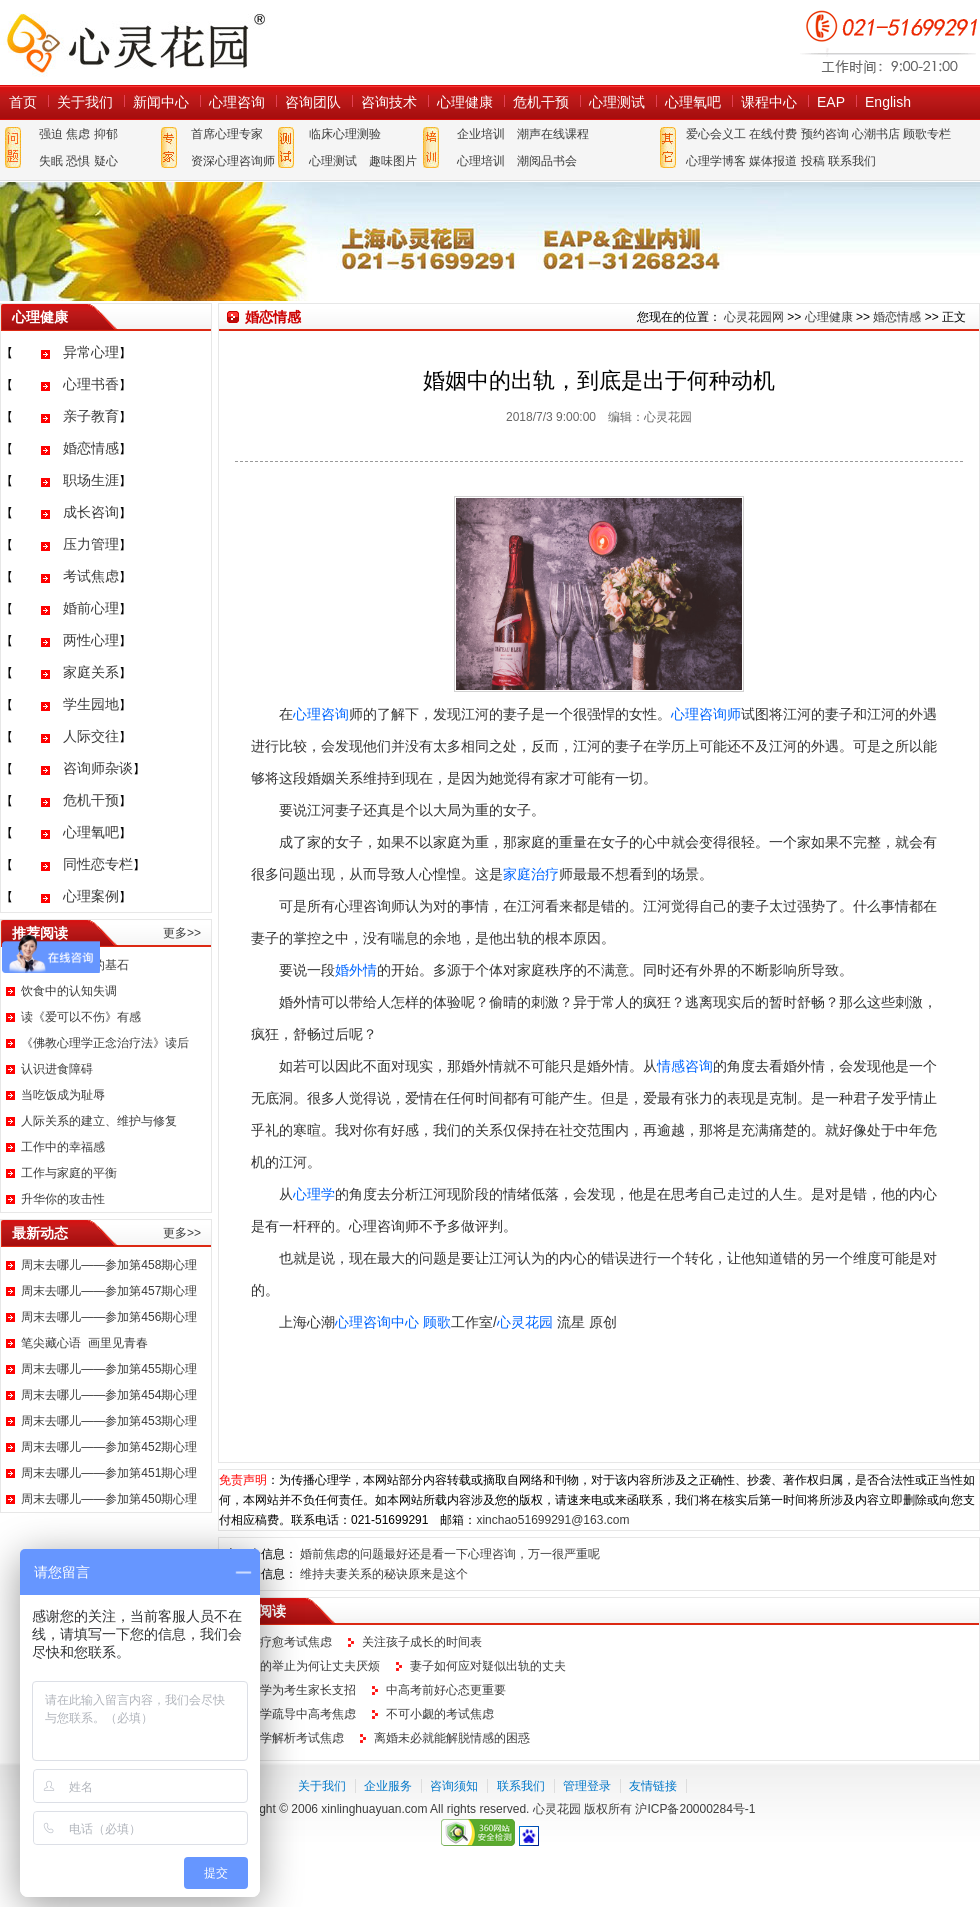  What do you see at coordinates (106, 134) in the screenshot?
I see `抑郁` at bounding box center [106, 134].